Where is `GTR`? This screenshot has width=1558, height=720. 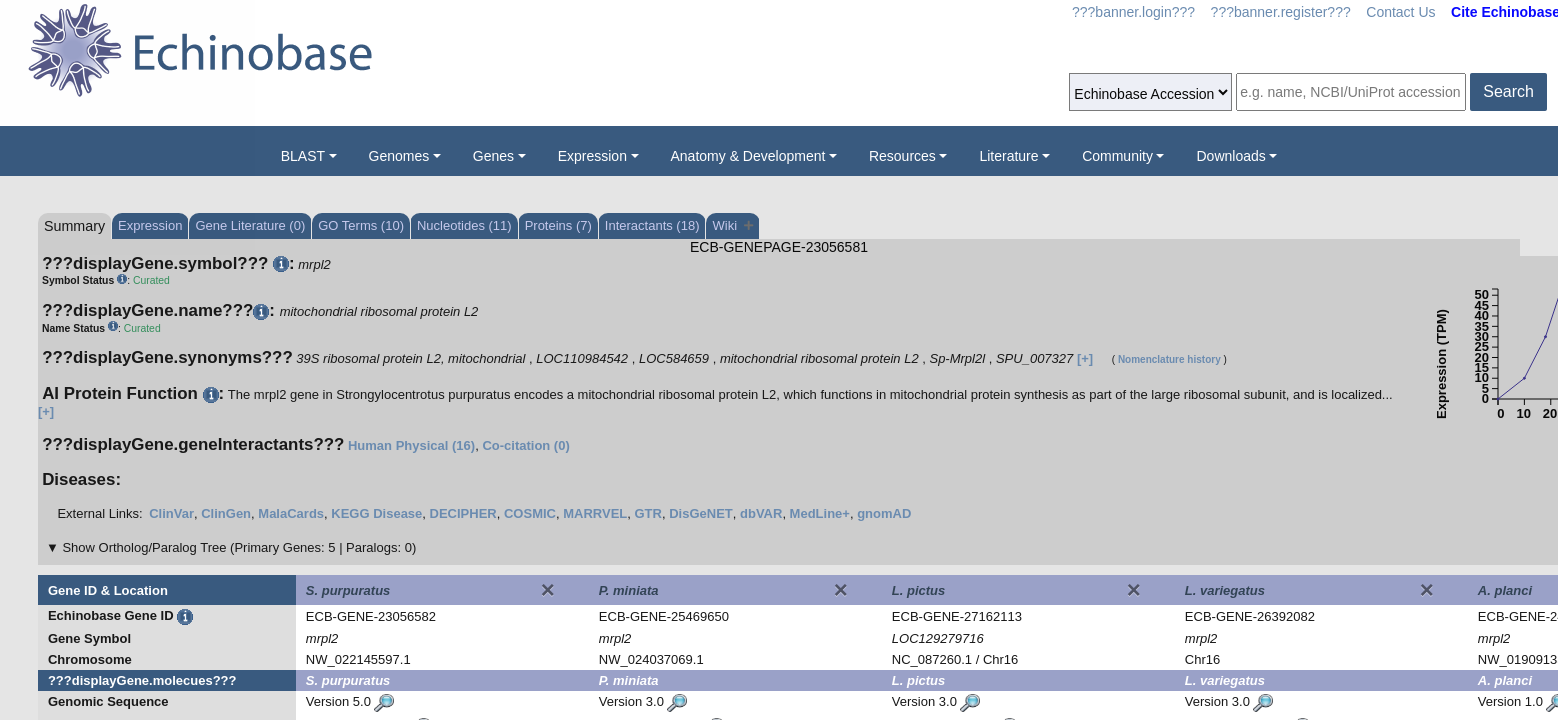 GTR is located at coordinates (648, 513).